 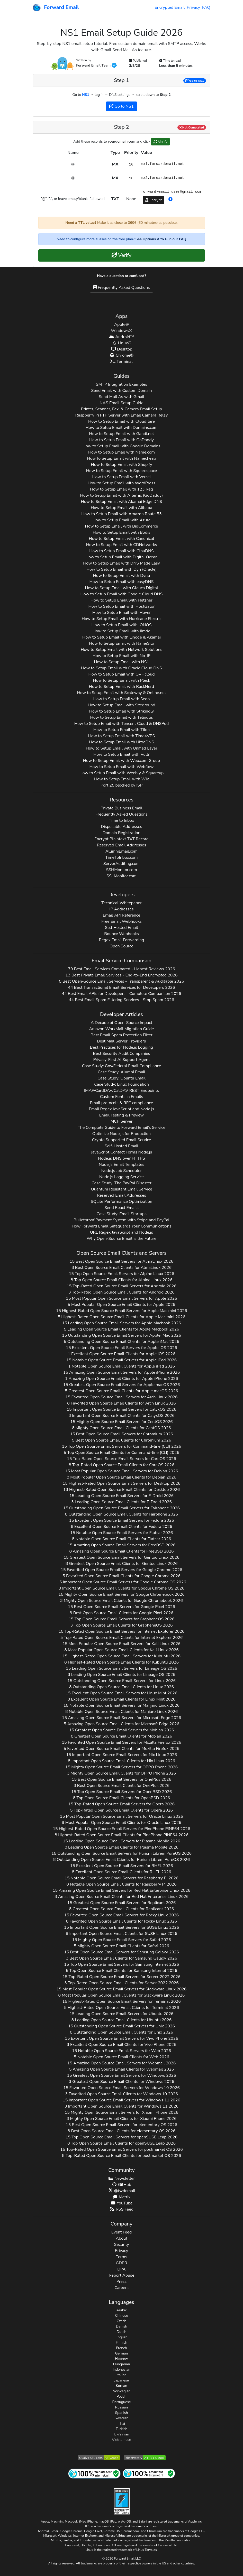 I want to click on Spanish, so click(x=121, y=2412).